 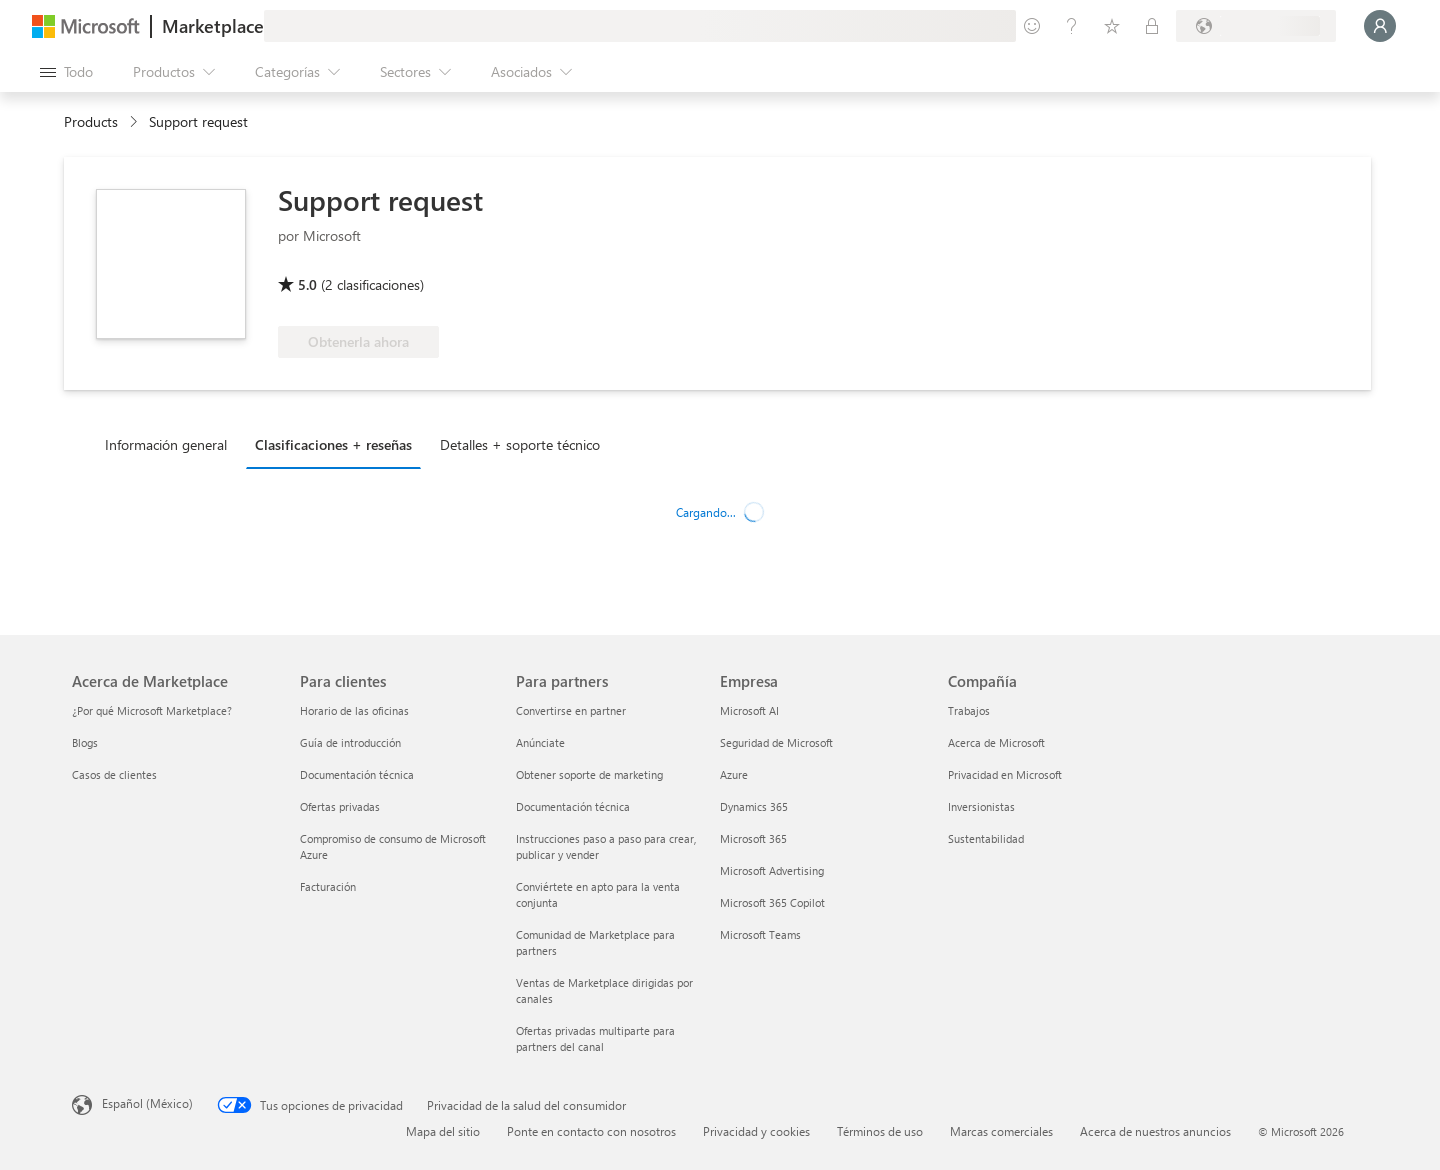 What do you see at coordinates (1112, 26) in the screenshot?
I see `[Elementos guardados]` at bounding box center [1112, 26].